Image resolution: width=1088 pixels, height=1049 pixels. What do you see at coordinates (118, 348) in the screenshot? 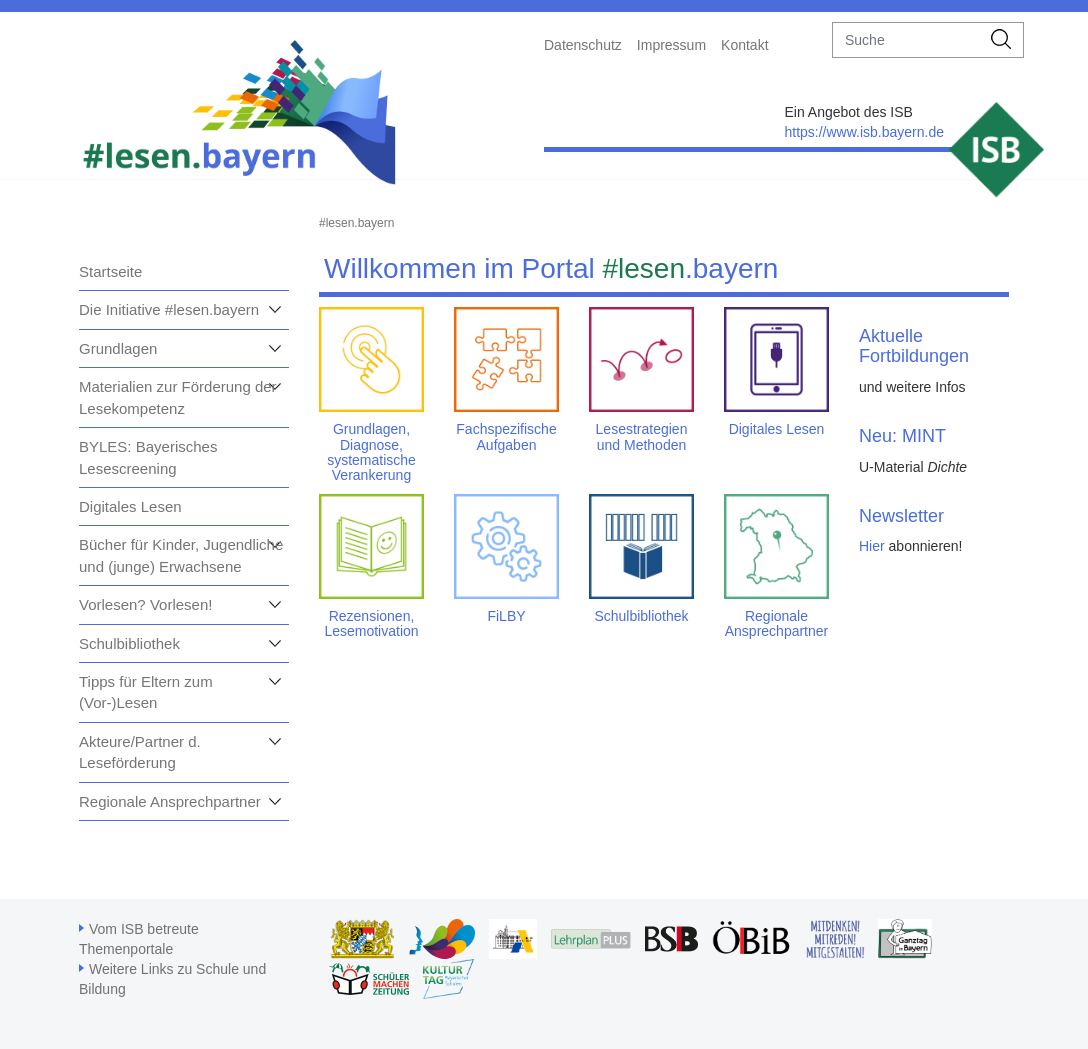
I see `Grundlagen` at bounding box center [118, 348].